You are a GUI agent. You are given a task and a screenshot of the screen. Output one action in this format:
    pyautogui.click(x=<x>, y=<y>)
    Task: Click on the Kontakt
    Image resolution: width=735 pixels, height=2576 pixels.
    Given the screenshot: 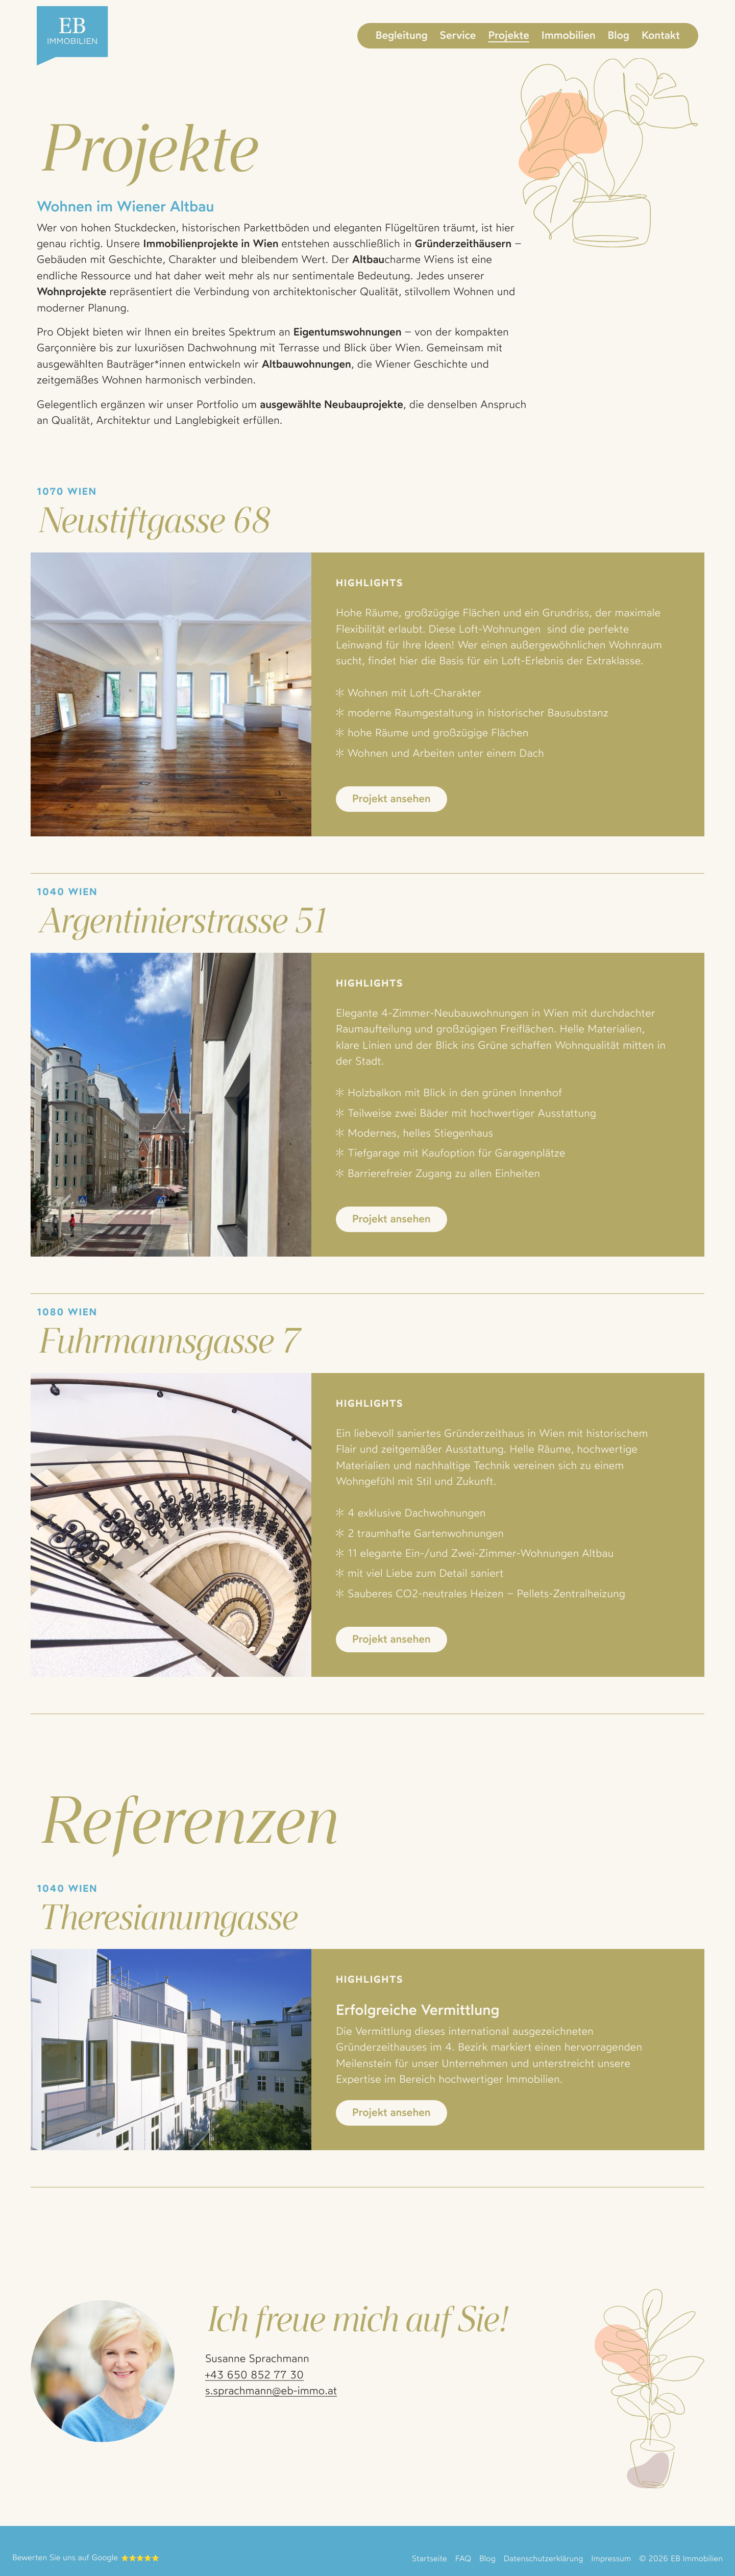 What is the action you would take?
    pyautogui.click(x=661, y=35)
    